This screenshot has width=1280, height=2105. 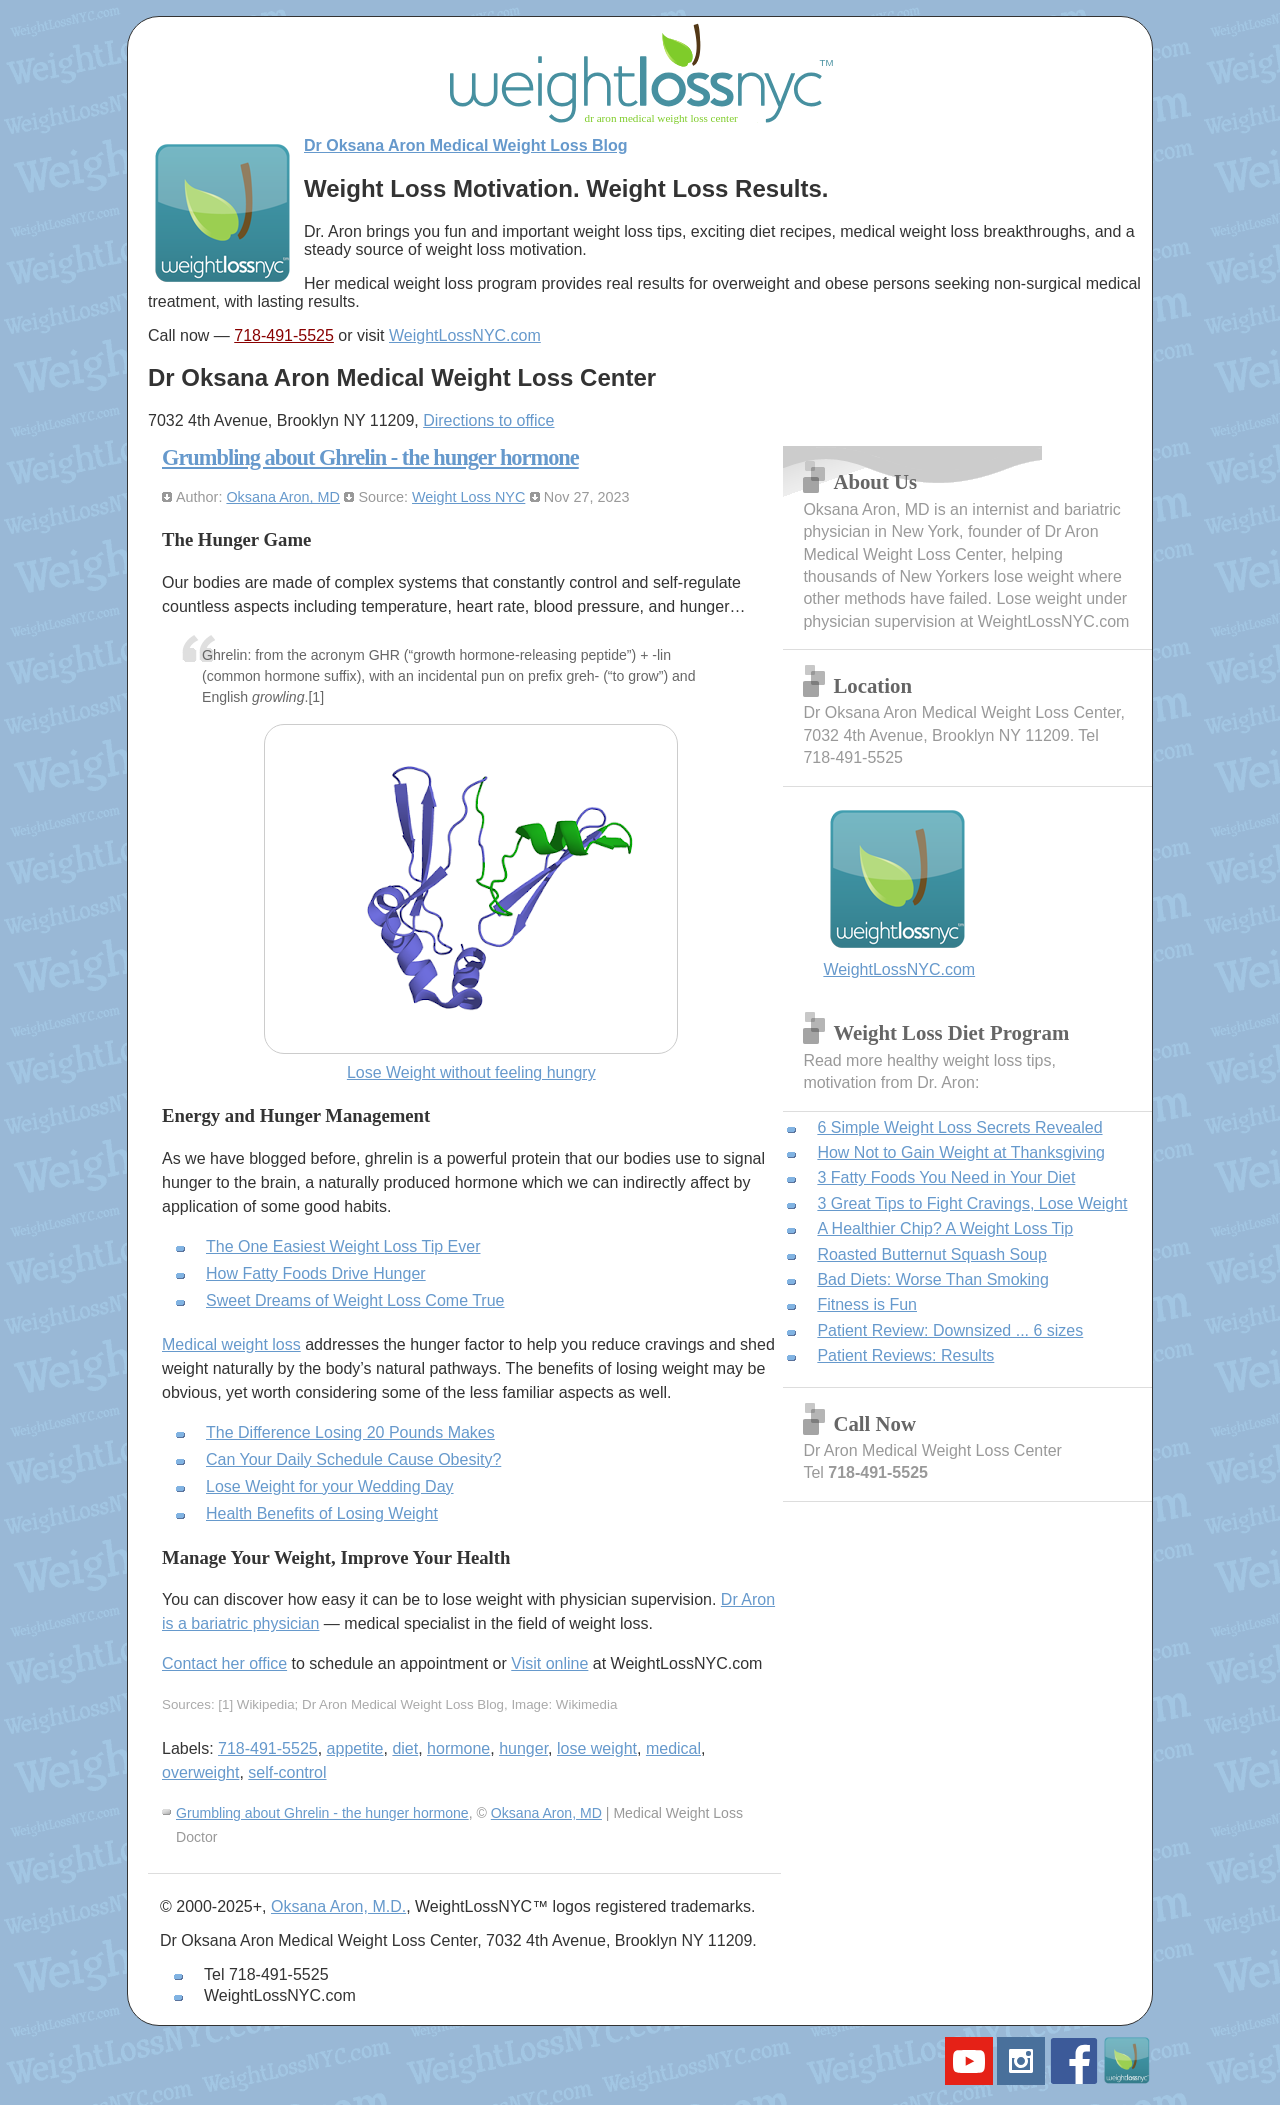 I want to click on lose weight, so click(x=597, y=1748).